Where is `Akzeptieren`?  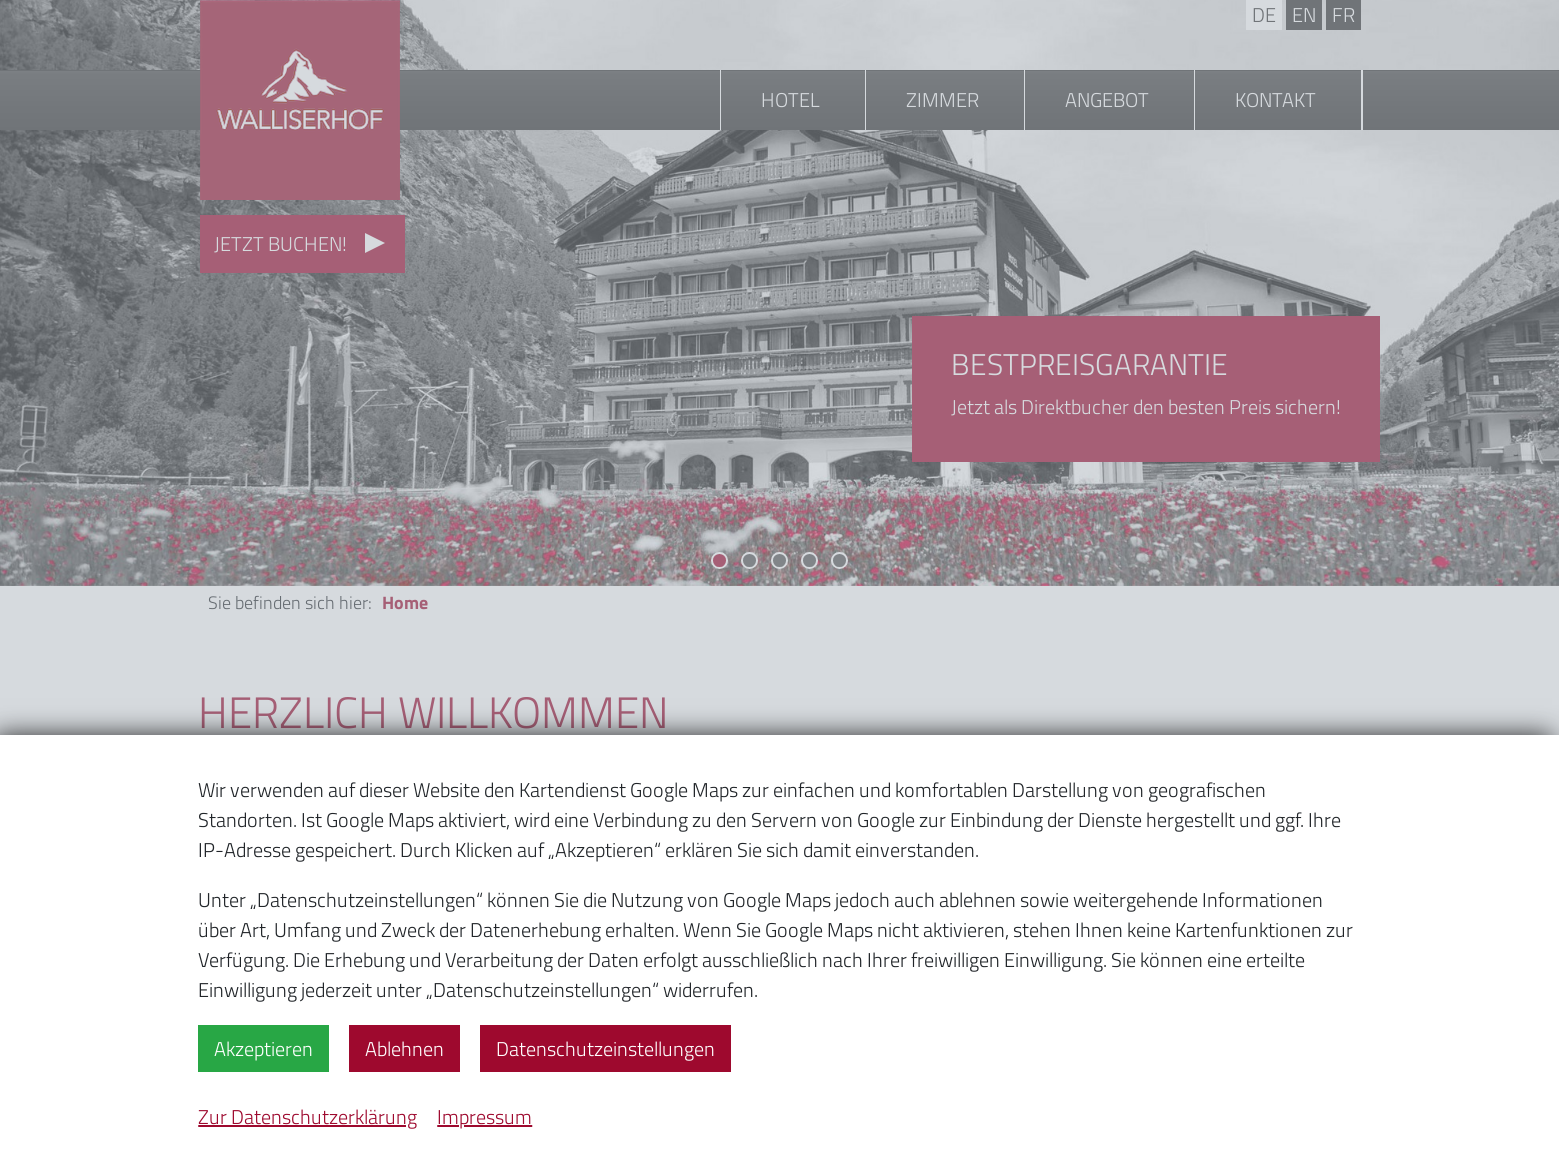
Akzeptieren is located at coordinates (263, 1048).